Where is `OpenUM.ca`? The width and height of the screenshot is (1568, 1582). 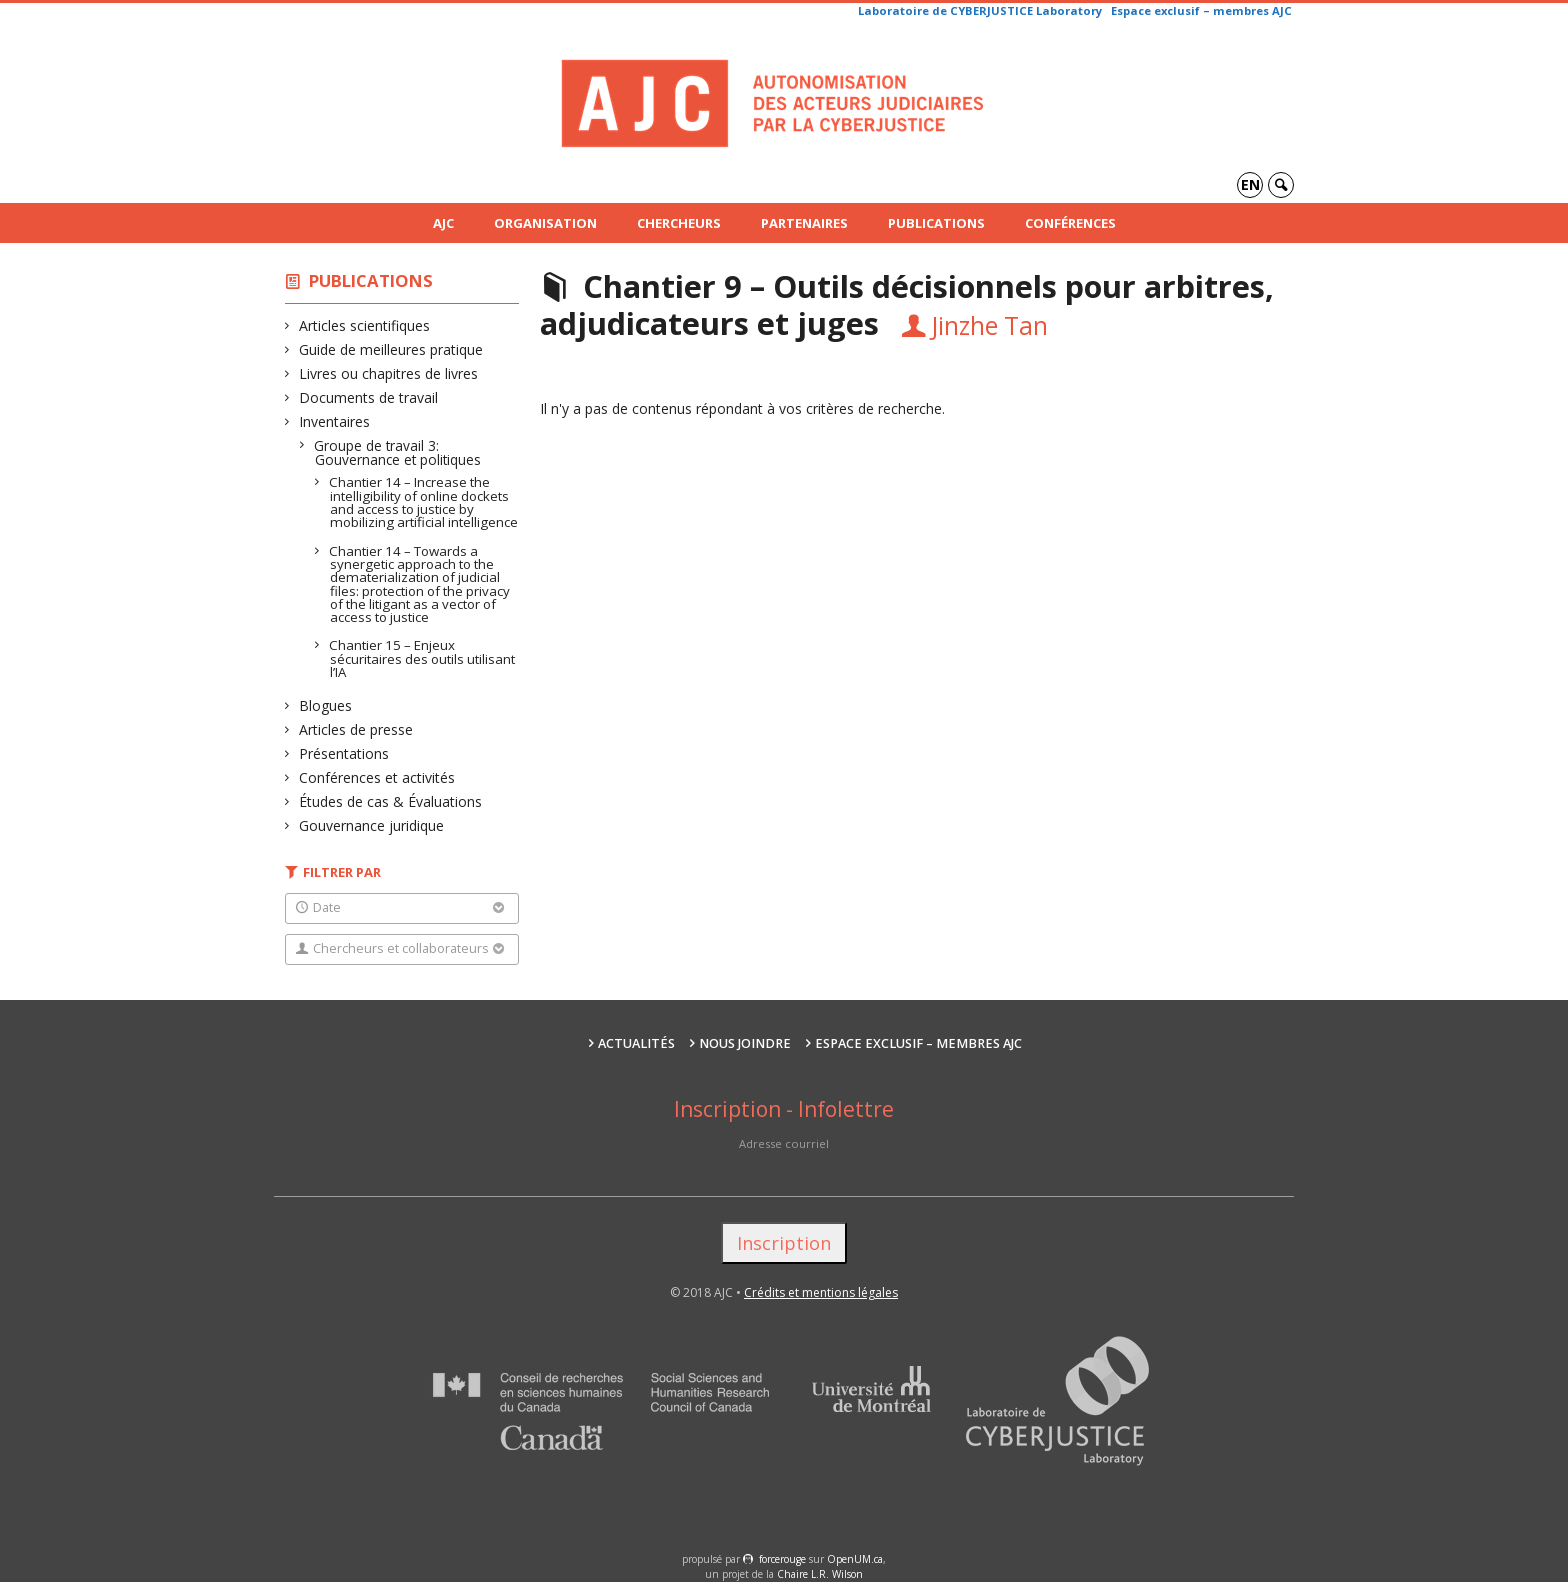
OpenUM.ca is located at coordinates (855, 1559).